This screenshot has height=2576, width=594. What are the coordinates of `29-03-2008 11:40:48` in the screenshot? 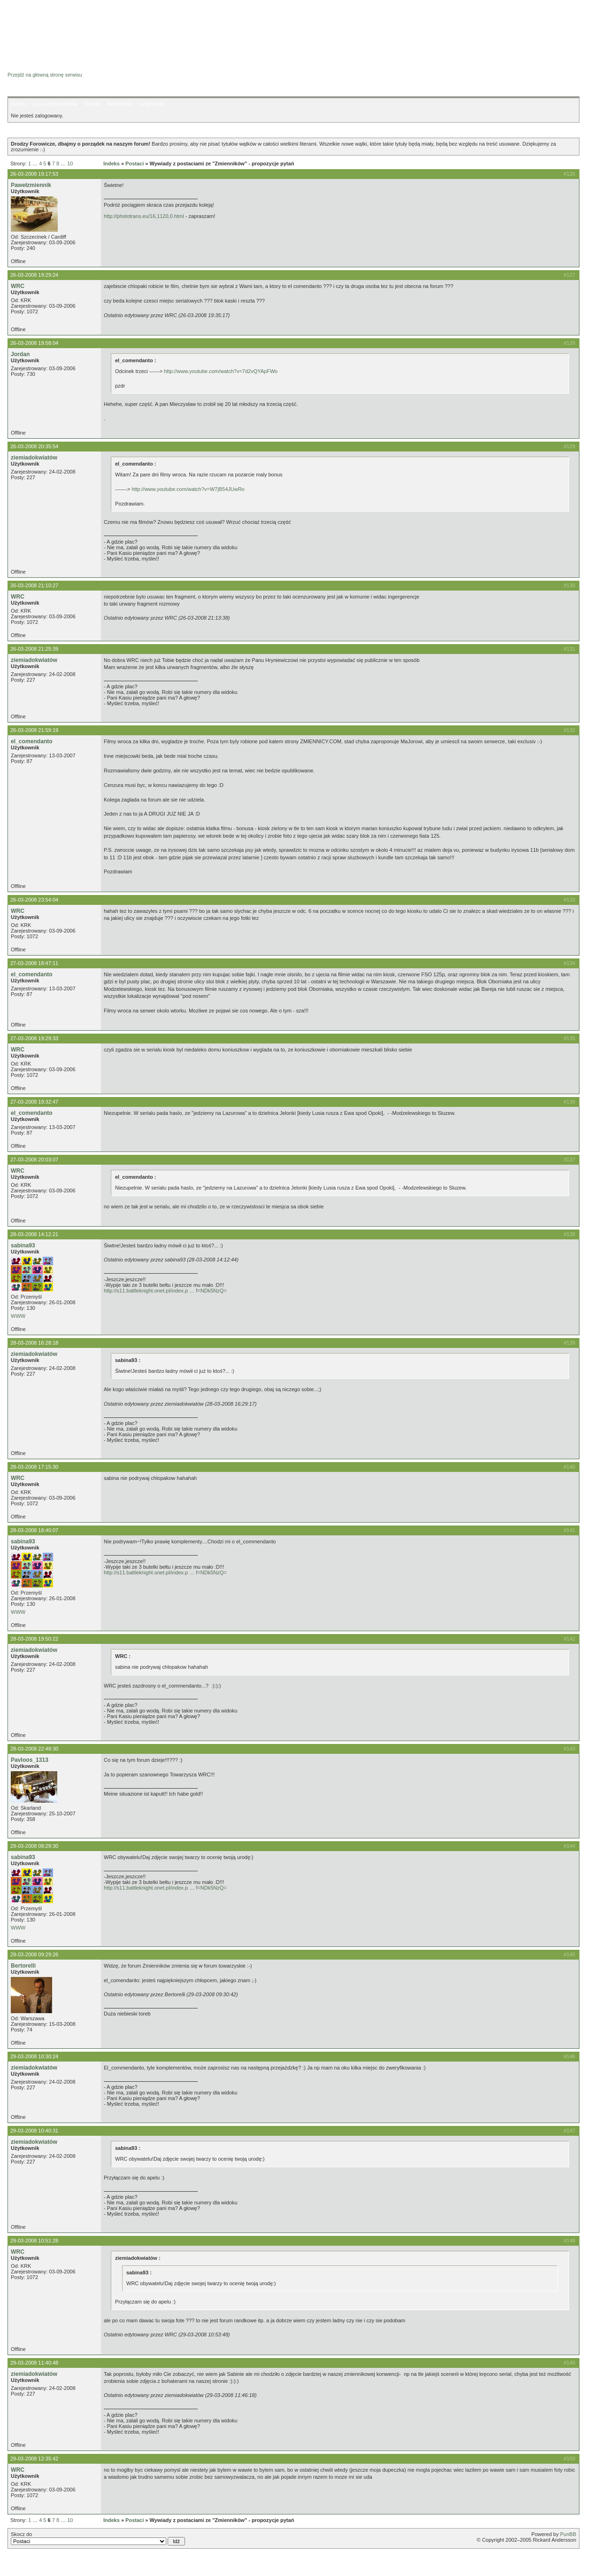 It's located at (34, 2363).